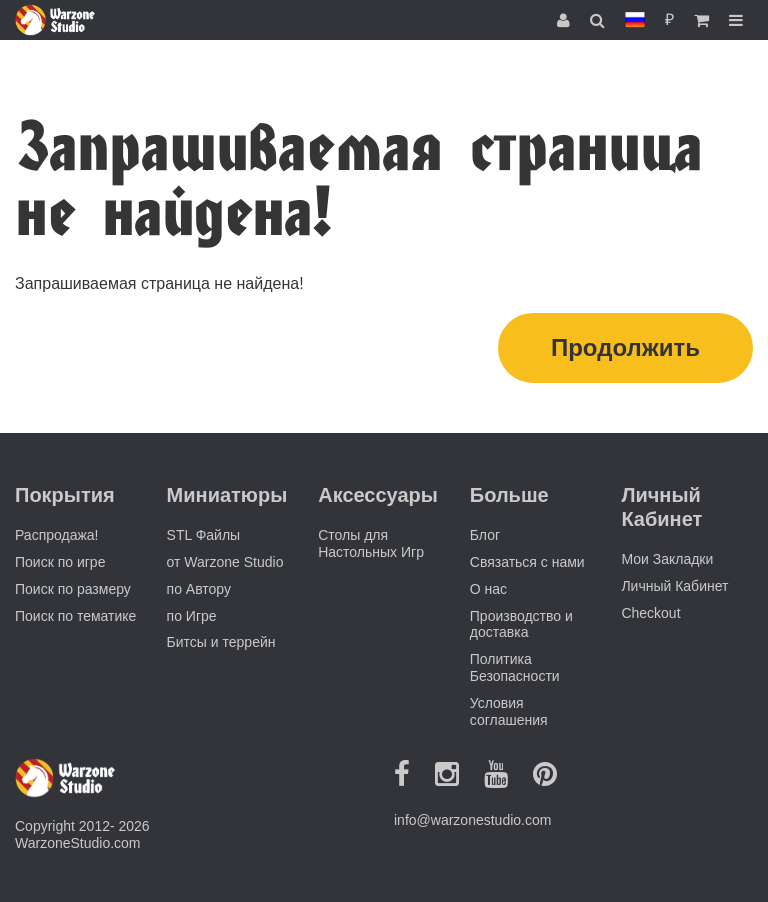  Describe the element at coordinates (527, 562) in the screenshot. I see `Связаться с нами` at that location.